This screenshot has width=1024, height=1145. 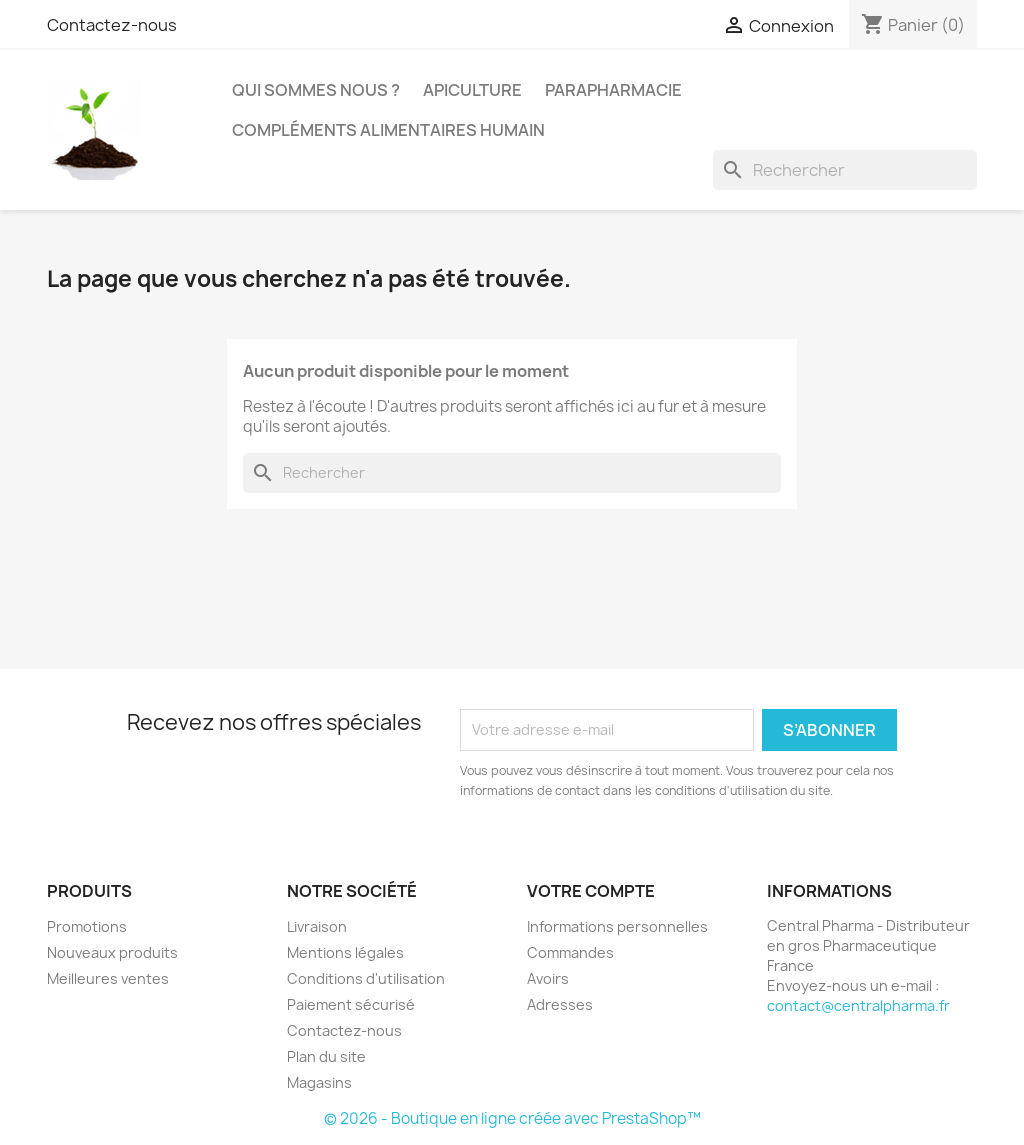 I want to click on Promotions, so click(x=87, y=926).